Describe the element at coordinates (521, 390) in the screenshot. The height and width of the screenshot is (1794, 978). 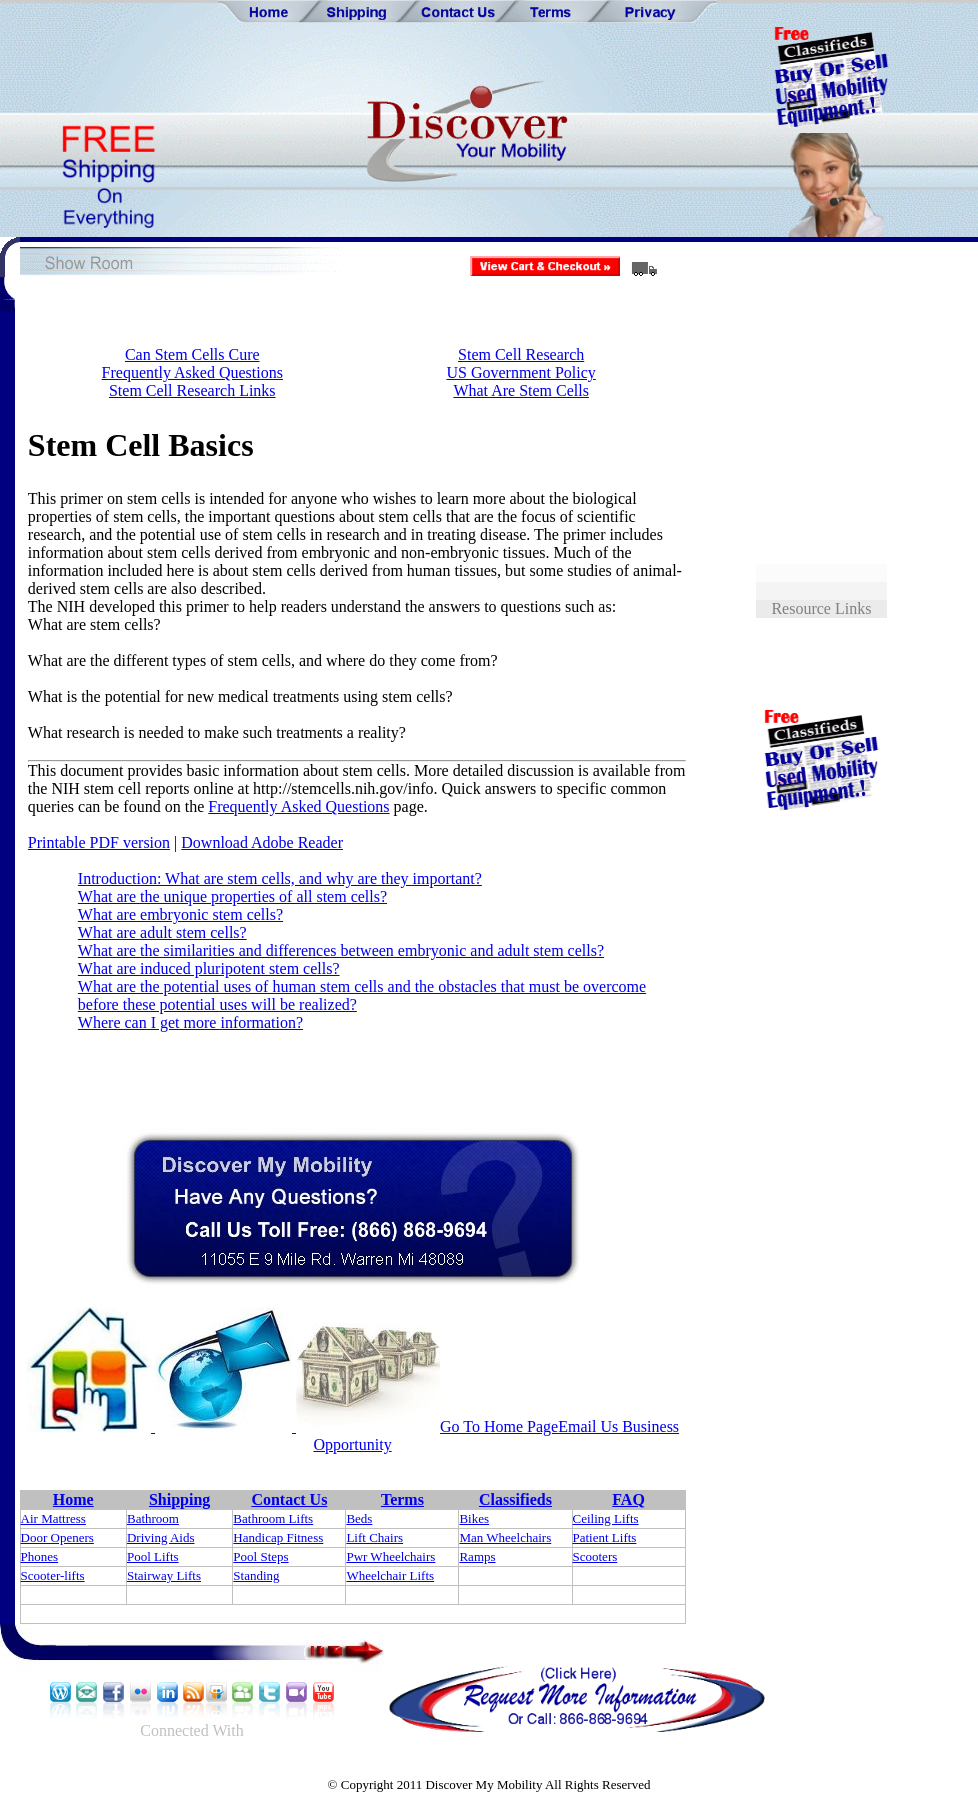
I see `What Are Stem Cells` at that location.